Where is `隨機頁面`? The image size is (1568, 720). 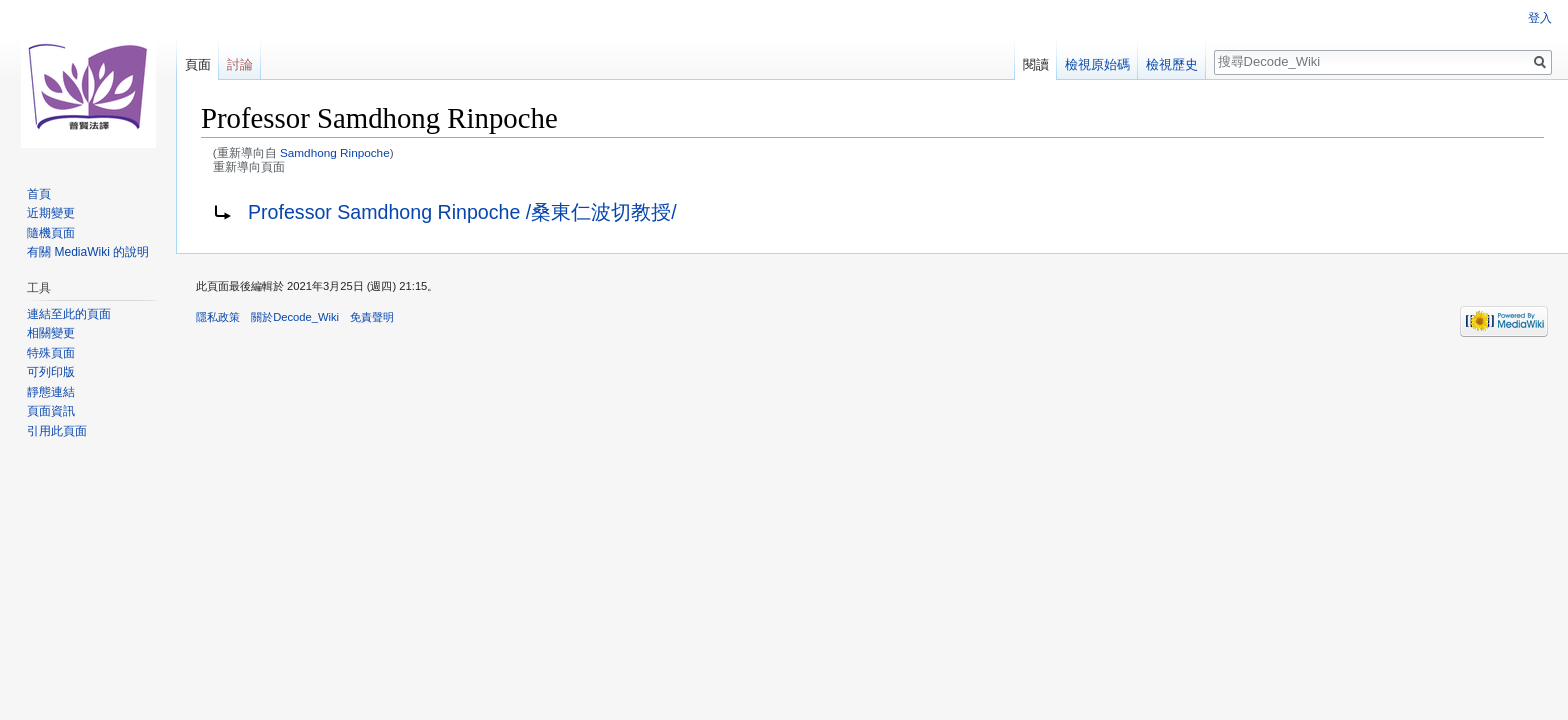 隨機頁面 is located at coordinates (51, 233).